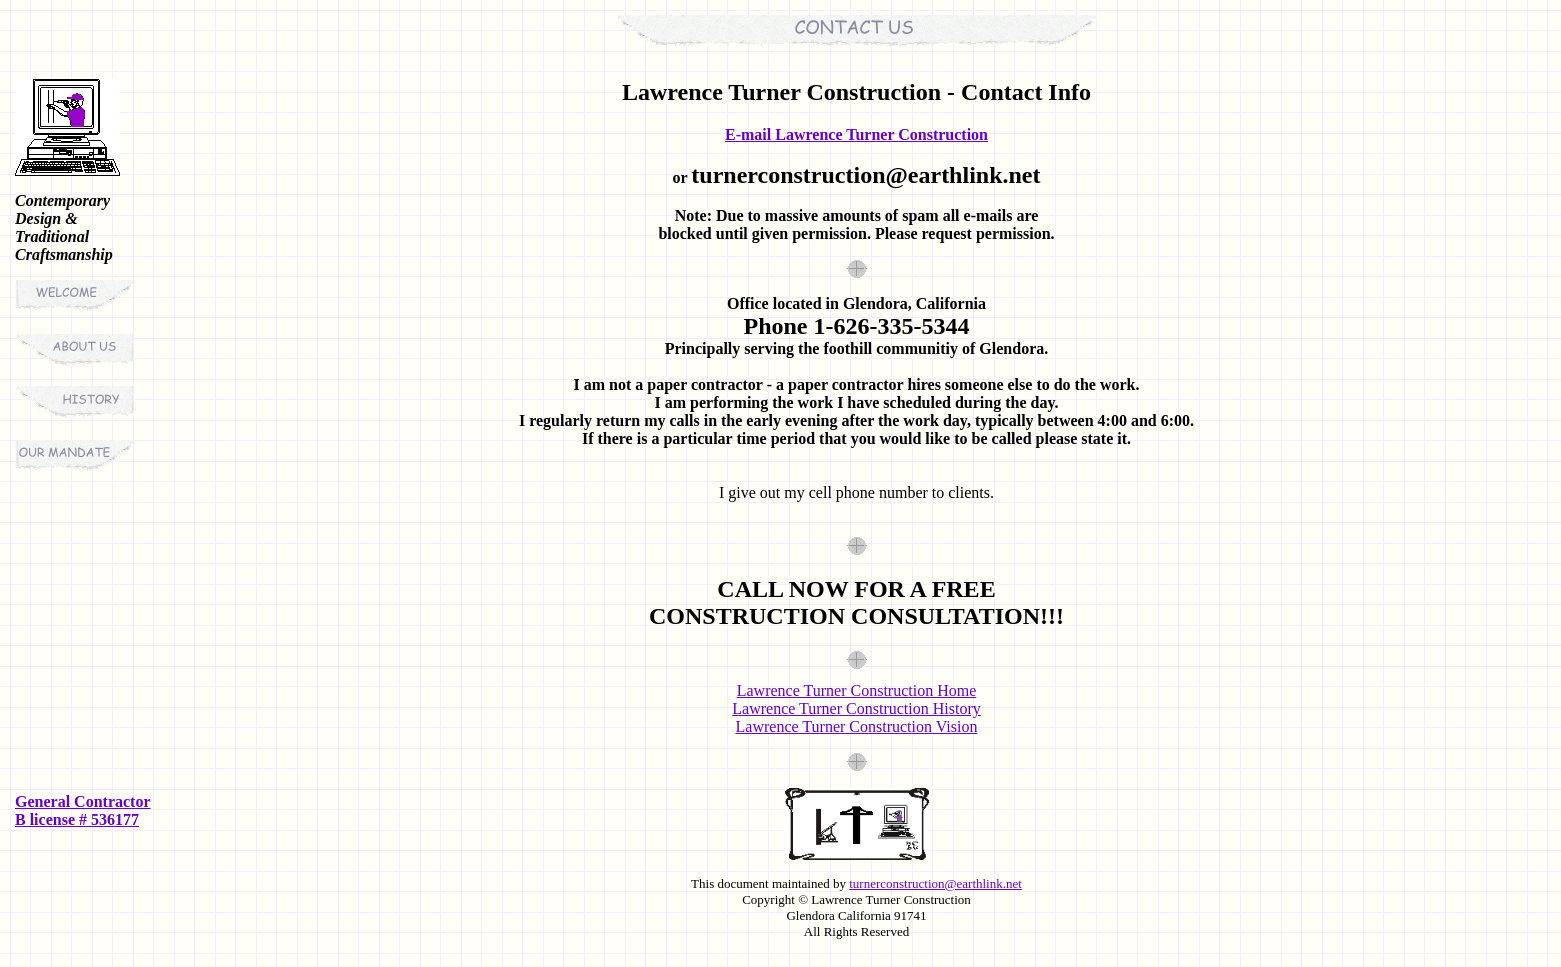 The height and width of the screenshot is (967, 1561). I want to click on turnerconstruction@earthlink.net, so click(935, 883).